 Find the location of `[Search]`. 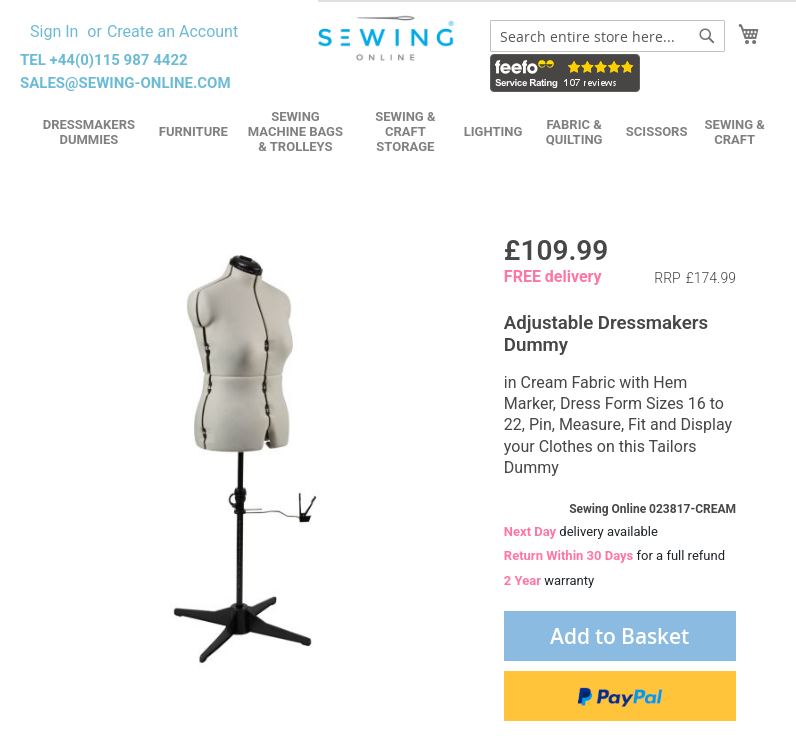

[Search] is located at coordinates (707, 36).